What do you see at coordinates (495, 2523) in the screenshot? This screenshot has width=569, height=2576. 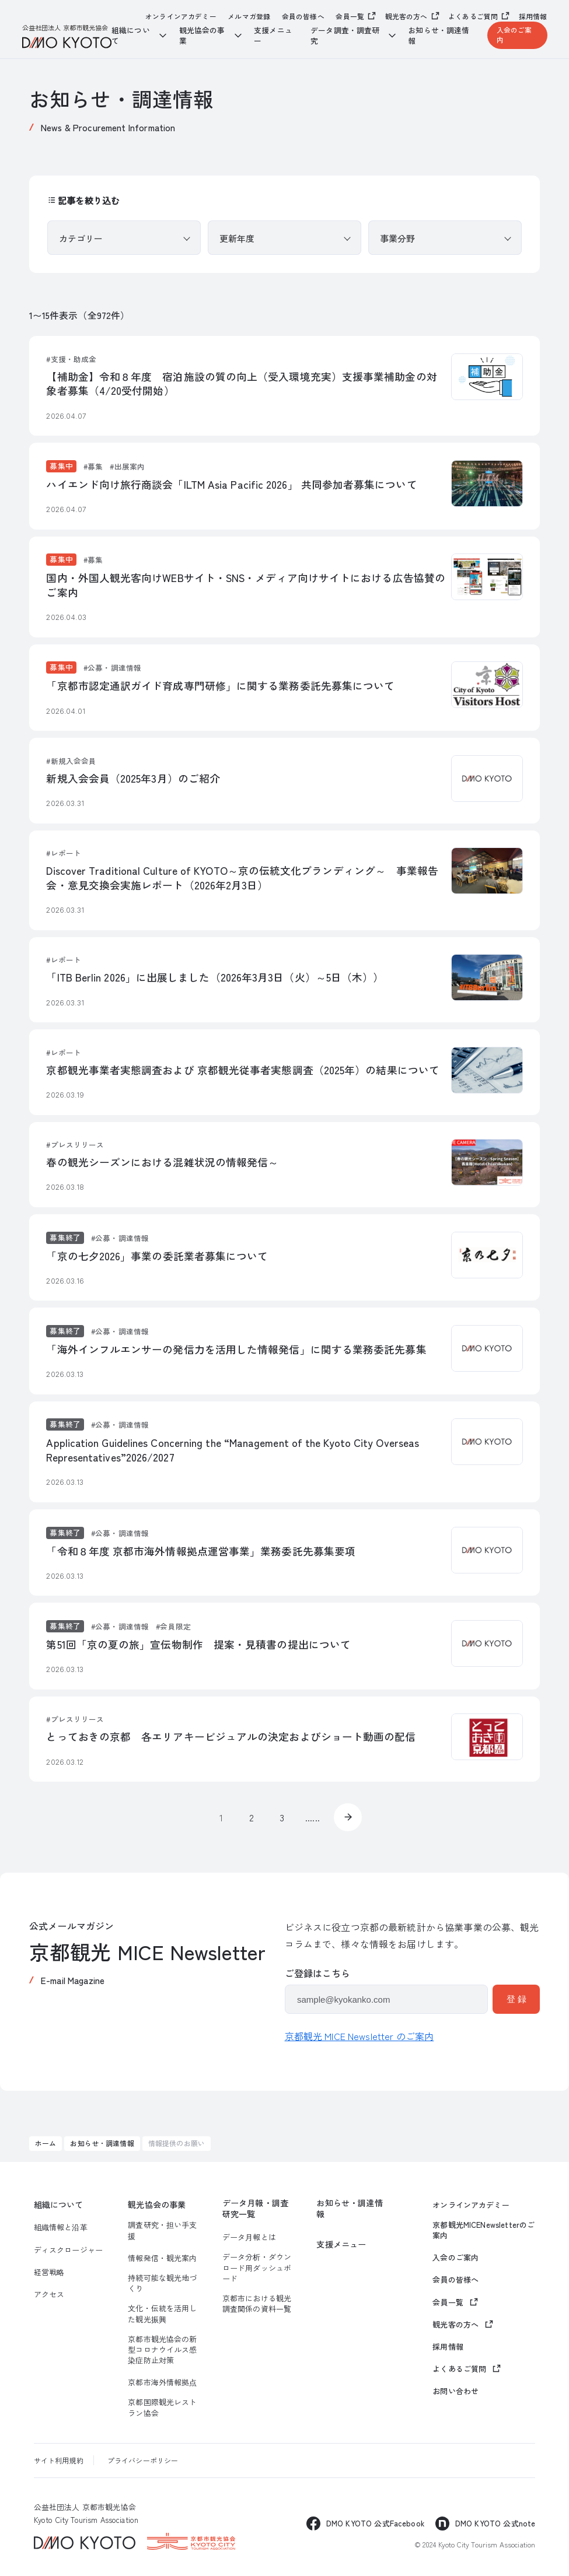 I see `DMO KYOTO 公式note` at bounding box center [495, 2523].